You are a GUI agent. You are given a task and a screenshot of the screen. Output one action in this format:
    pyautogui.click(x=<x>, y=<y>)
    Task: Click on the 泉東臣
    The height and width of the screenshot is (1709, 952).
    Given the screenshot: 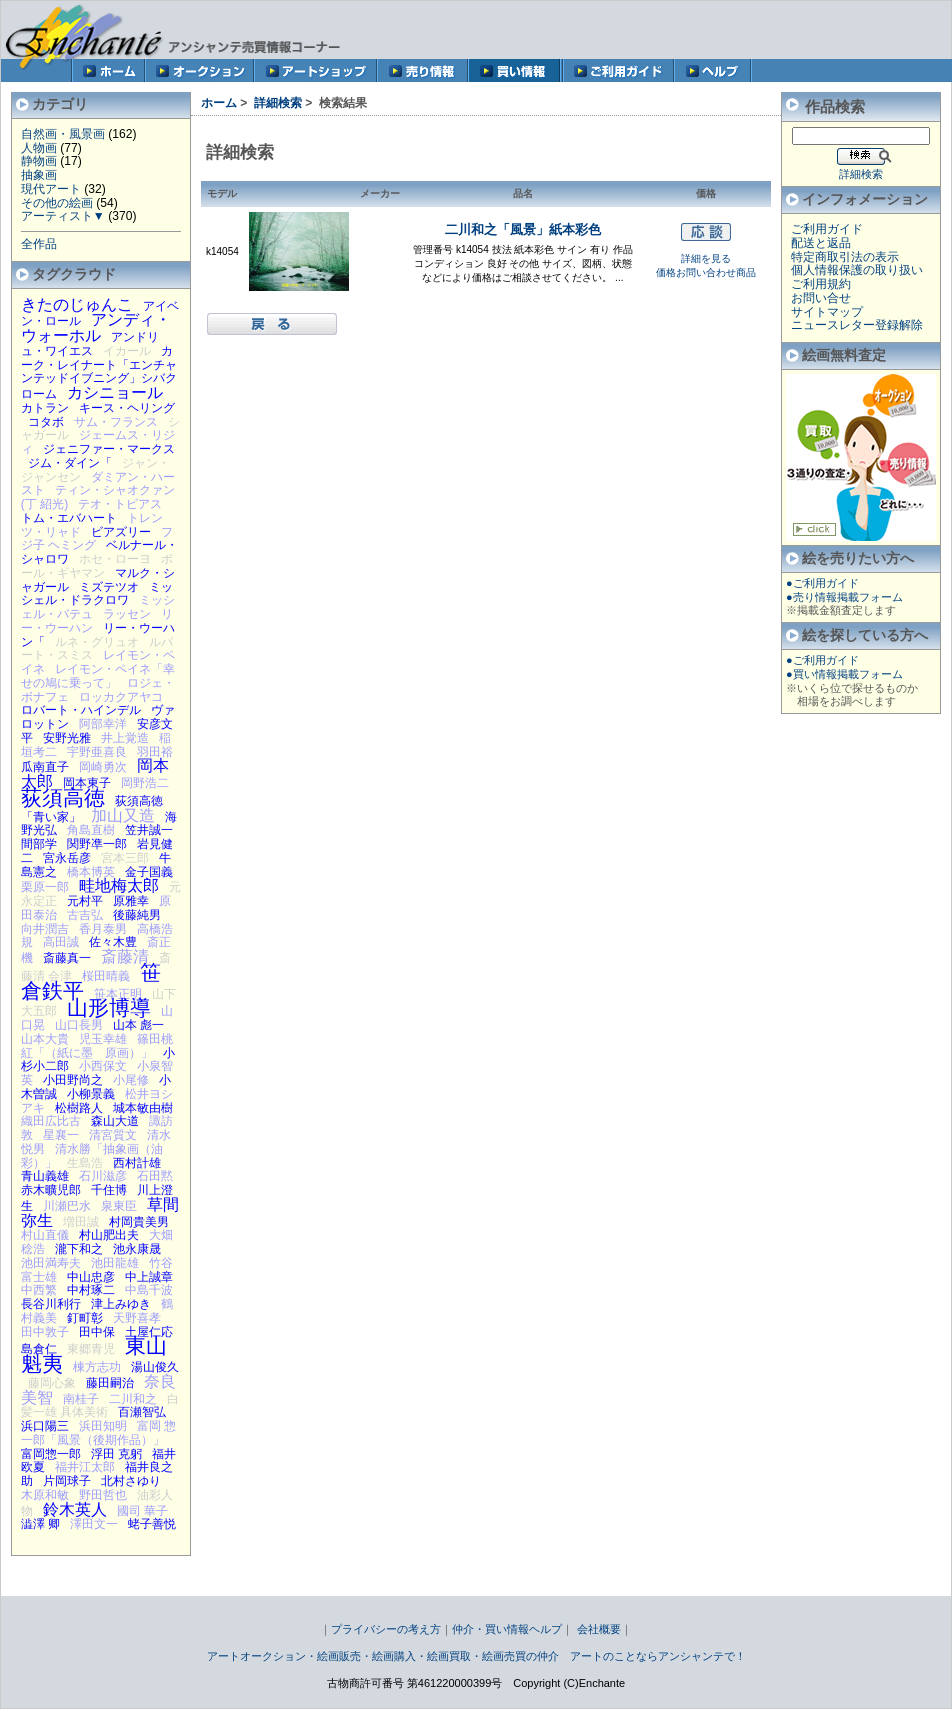 What is the action you would take?
    pyautogui.click(x=119, y=1206)
    